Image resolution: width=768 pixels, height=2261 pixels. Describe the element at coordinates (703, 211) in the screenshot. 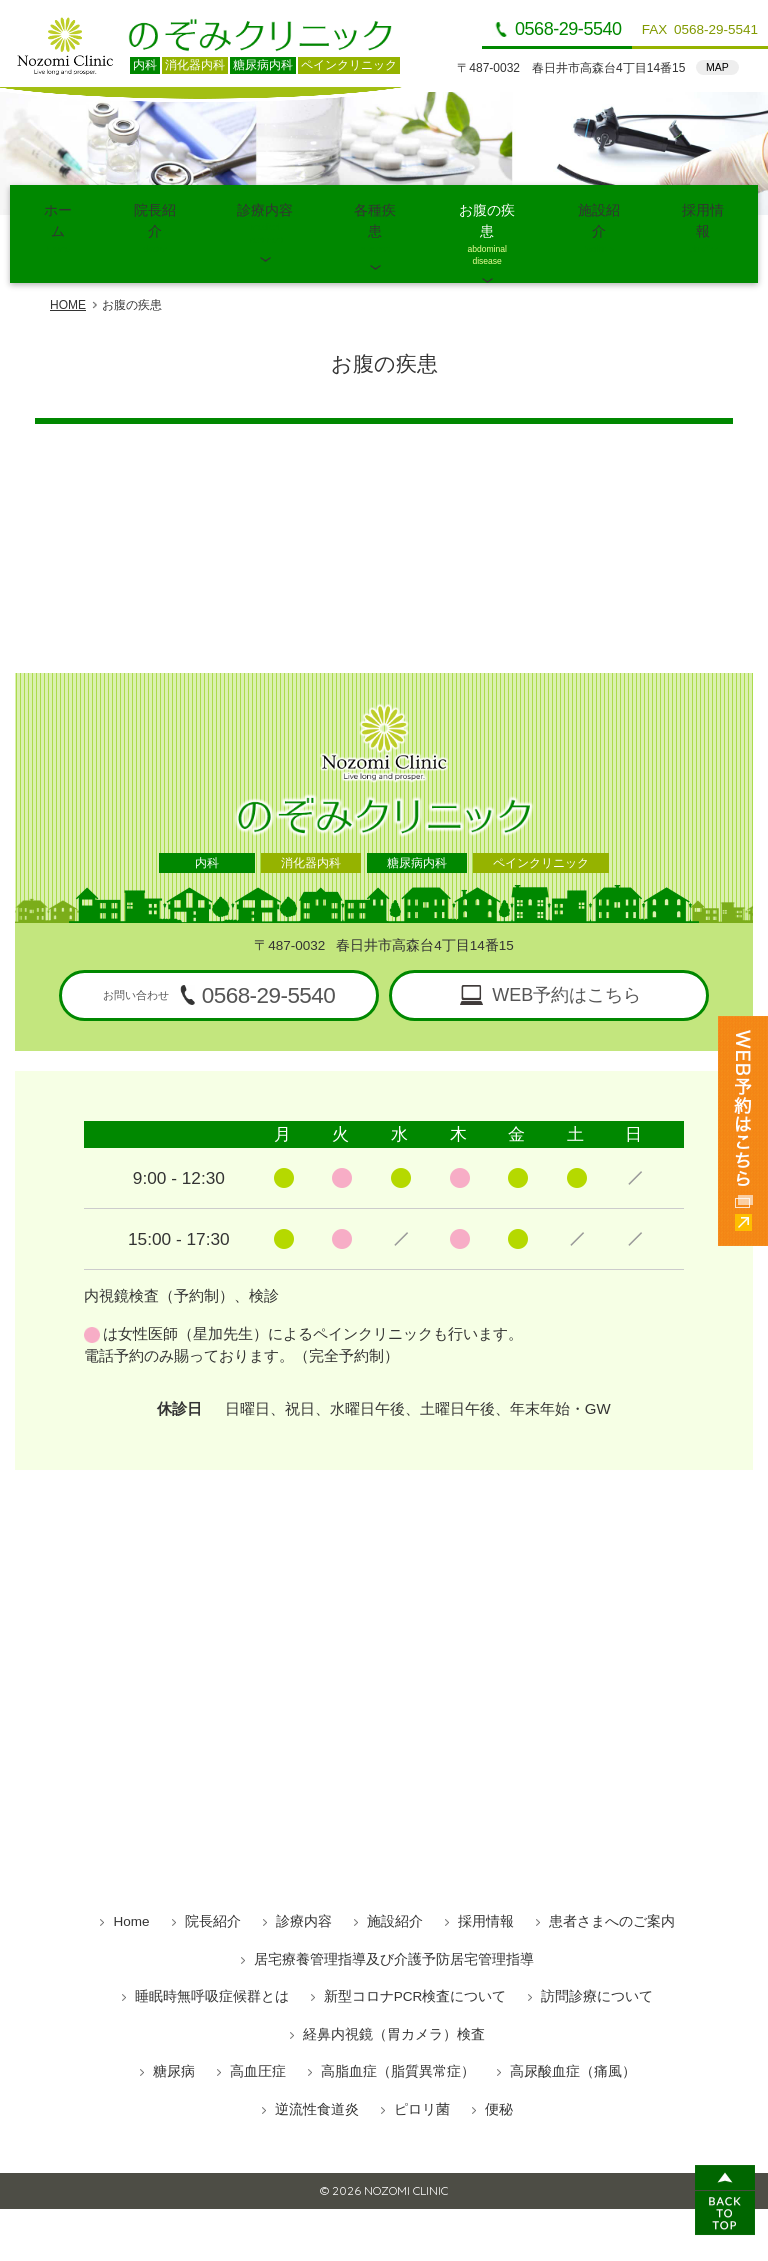

I see `採用情報` at that location.